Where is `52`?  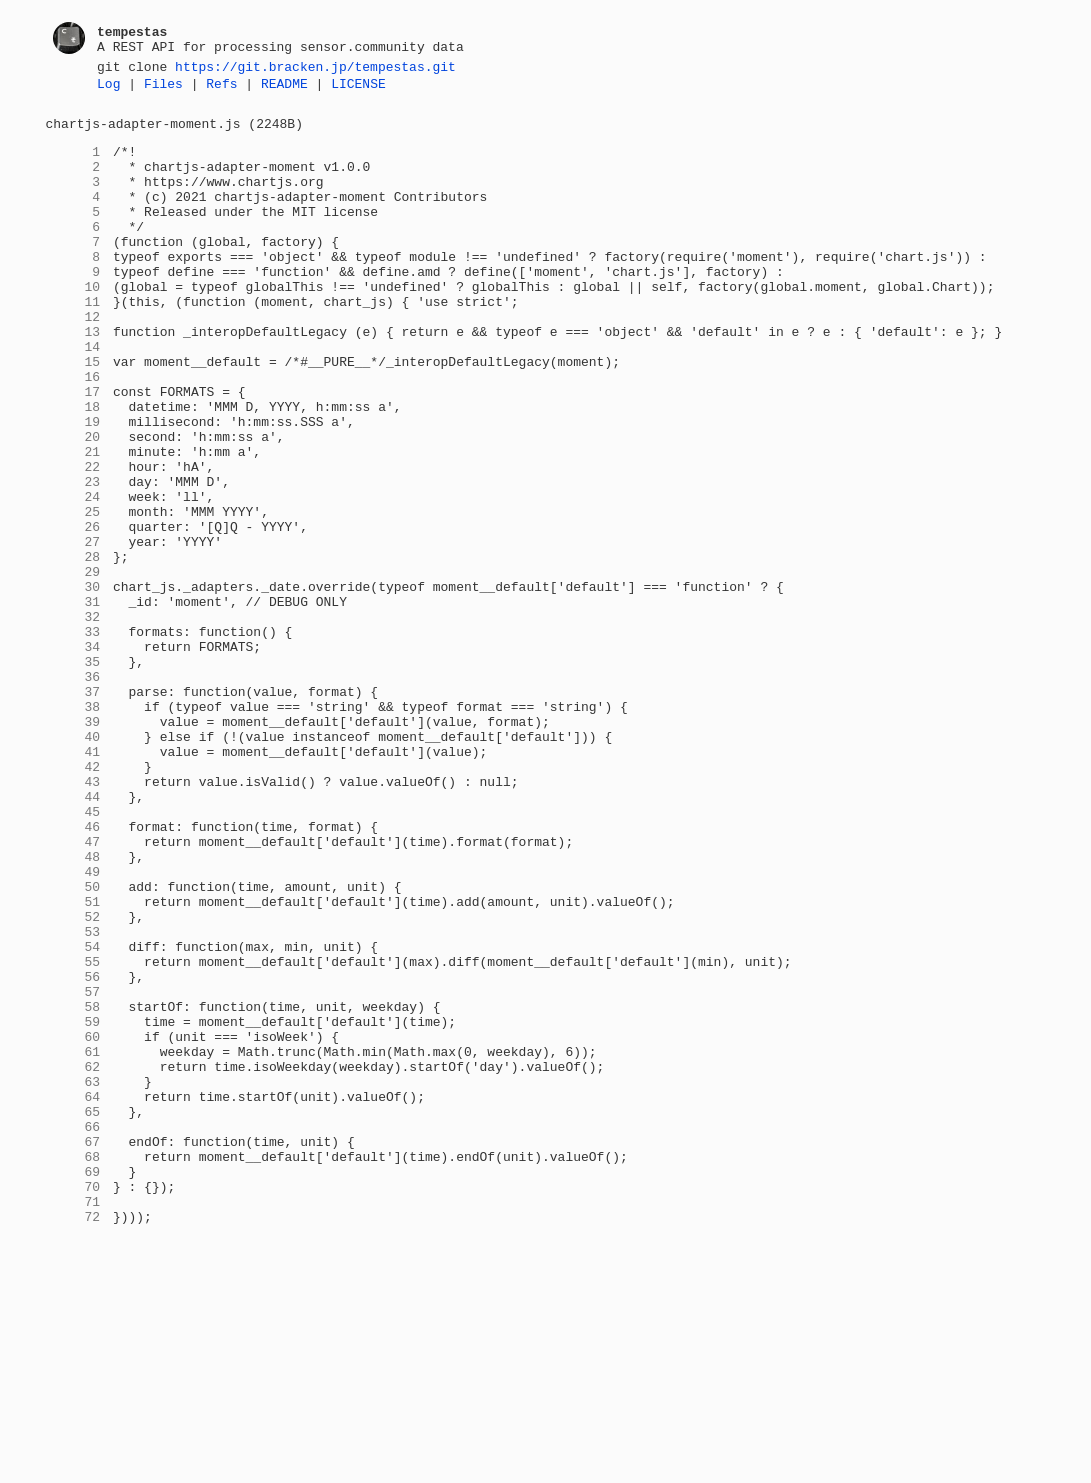 52 is located at coordinates (73, 1081).